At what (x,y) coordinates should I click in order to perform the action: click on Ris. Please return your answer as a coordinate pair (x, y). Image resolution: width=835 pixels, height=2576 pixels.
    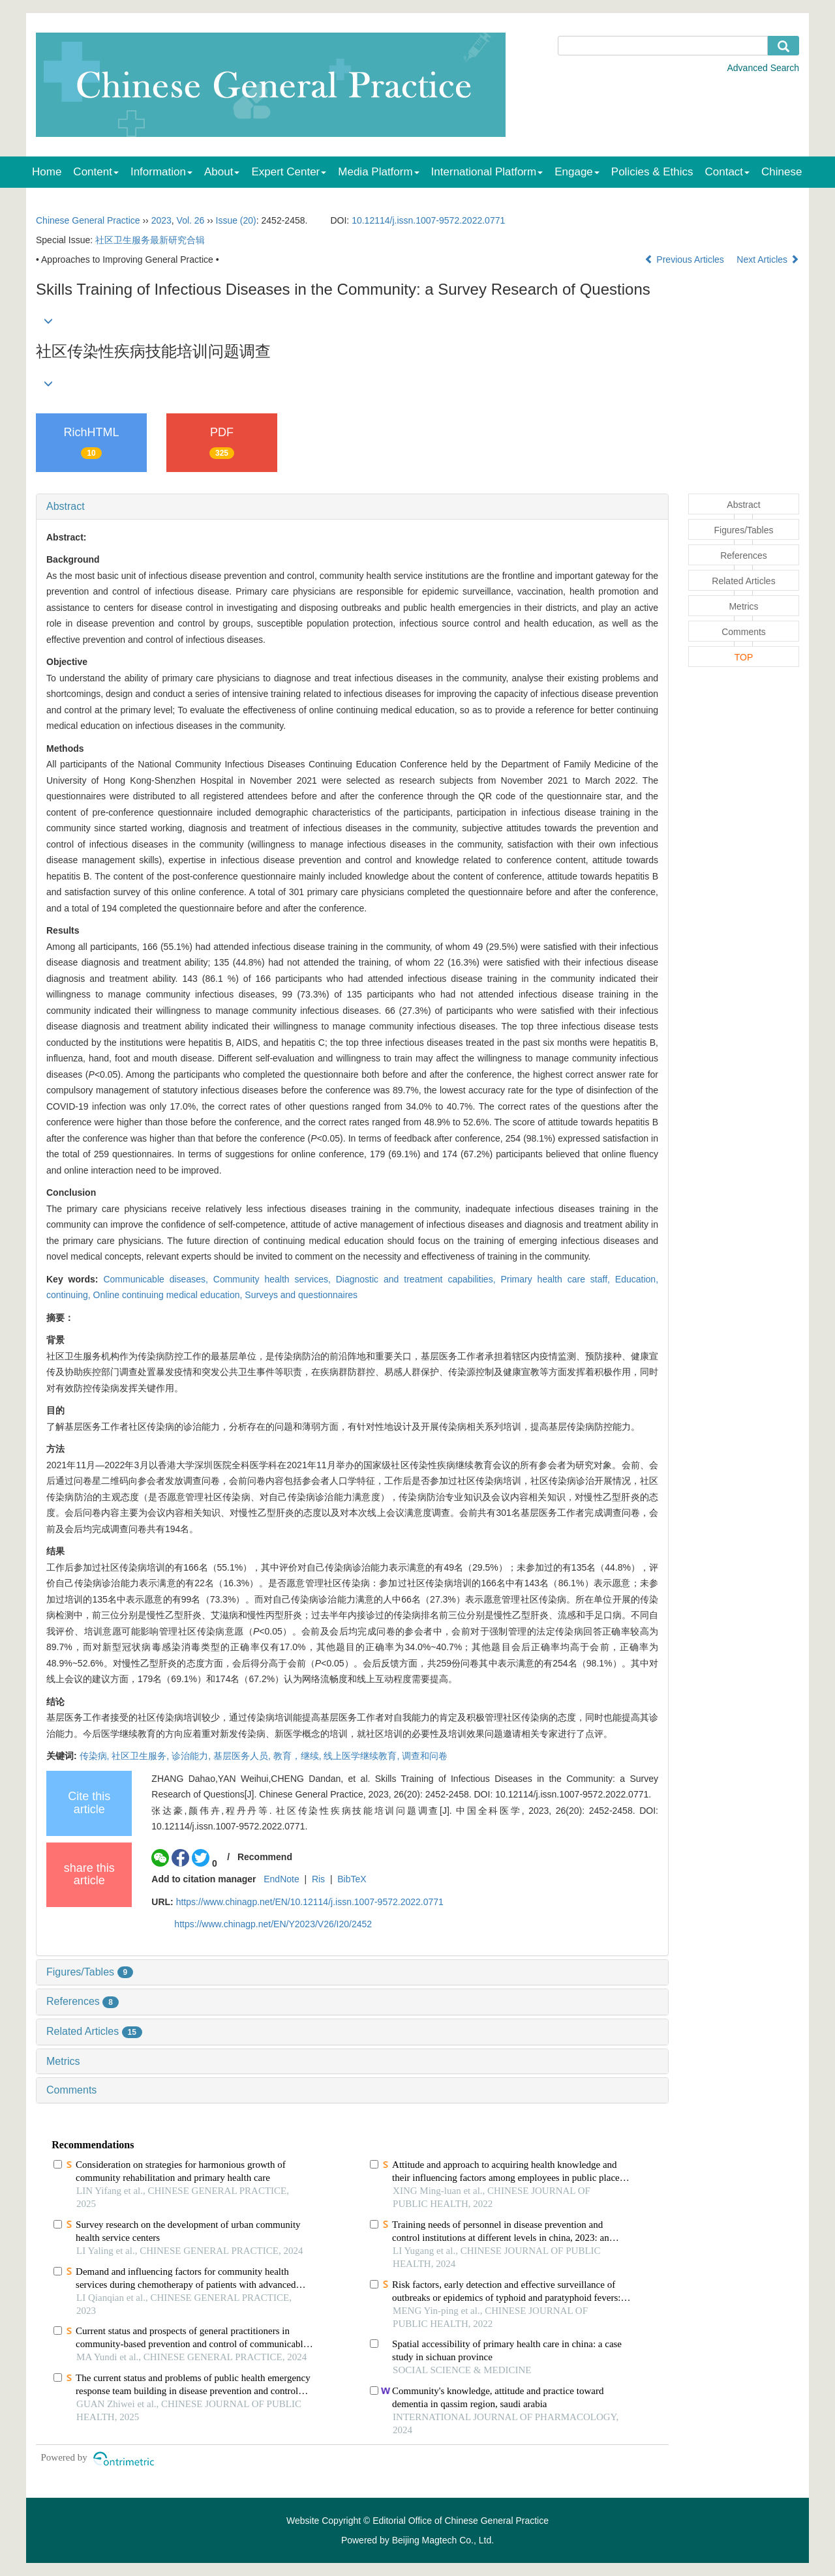
    Looking at the image, I should click on (318, 1879).